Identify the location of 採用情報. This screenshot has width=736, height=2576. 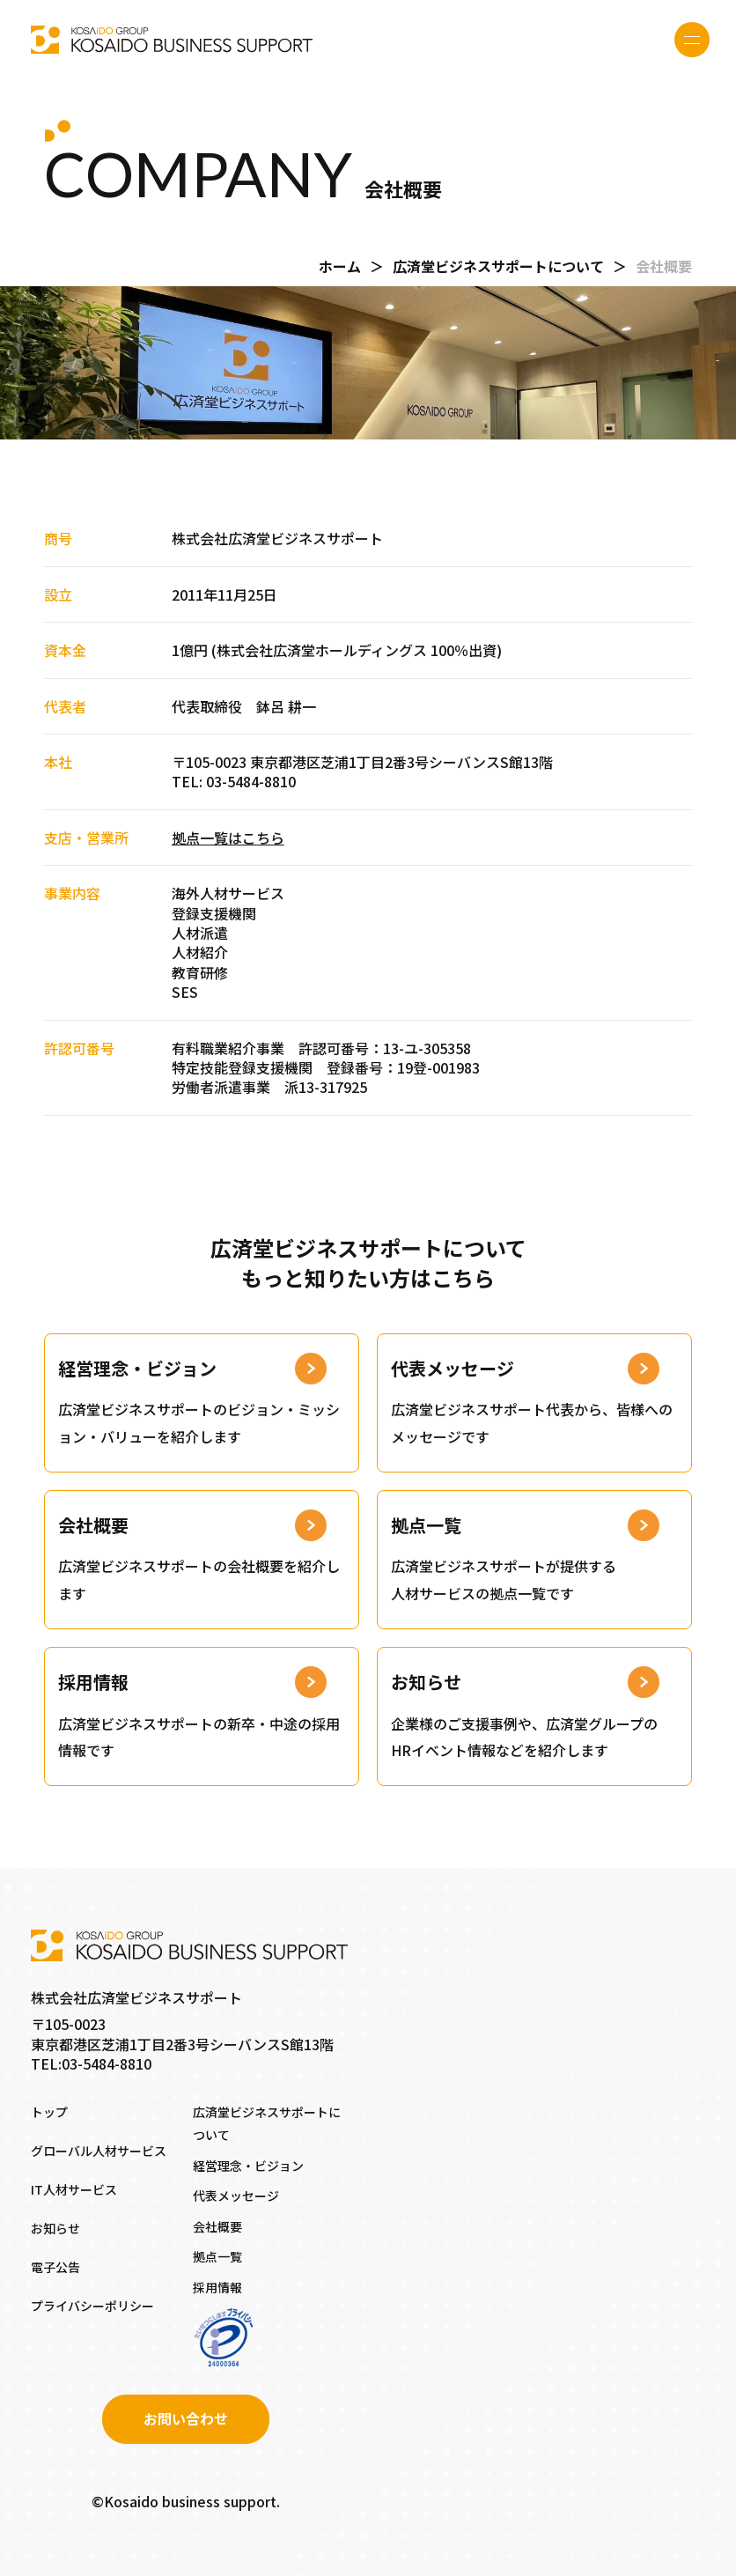
(217, 2287).